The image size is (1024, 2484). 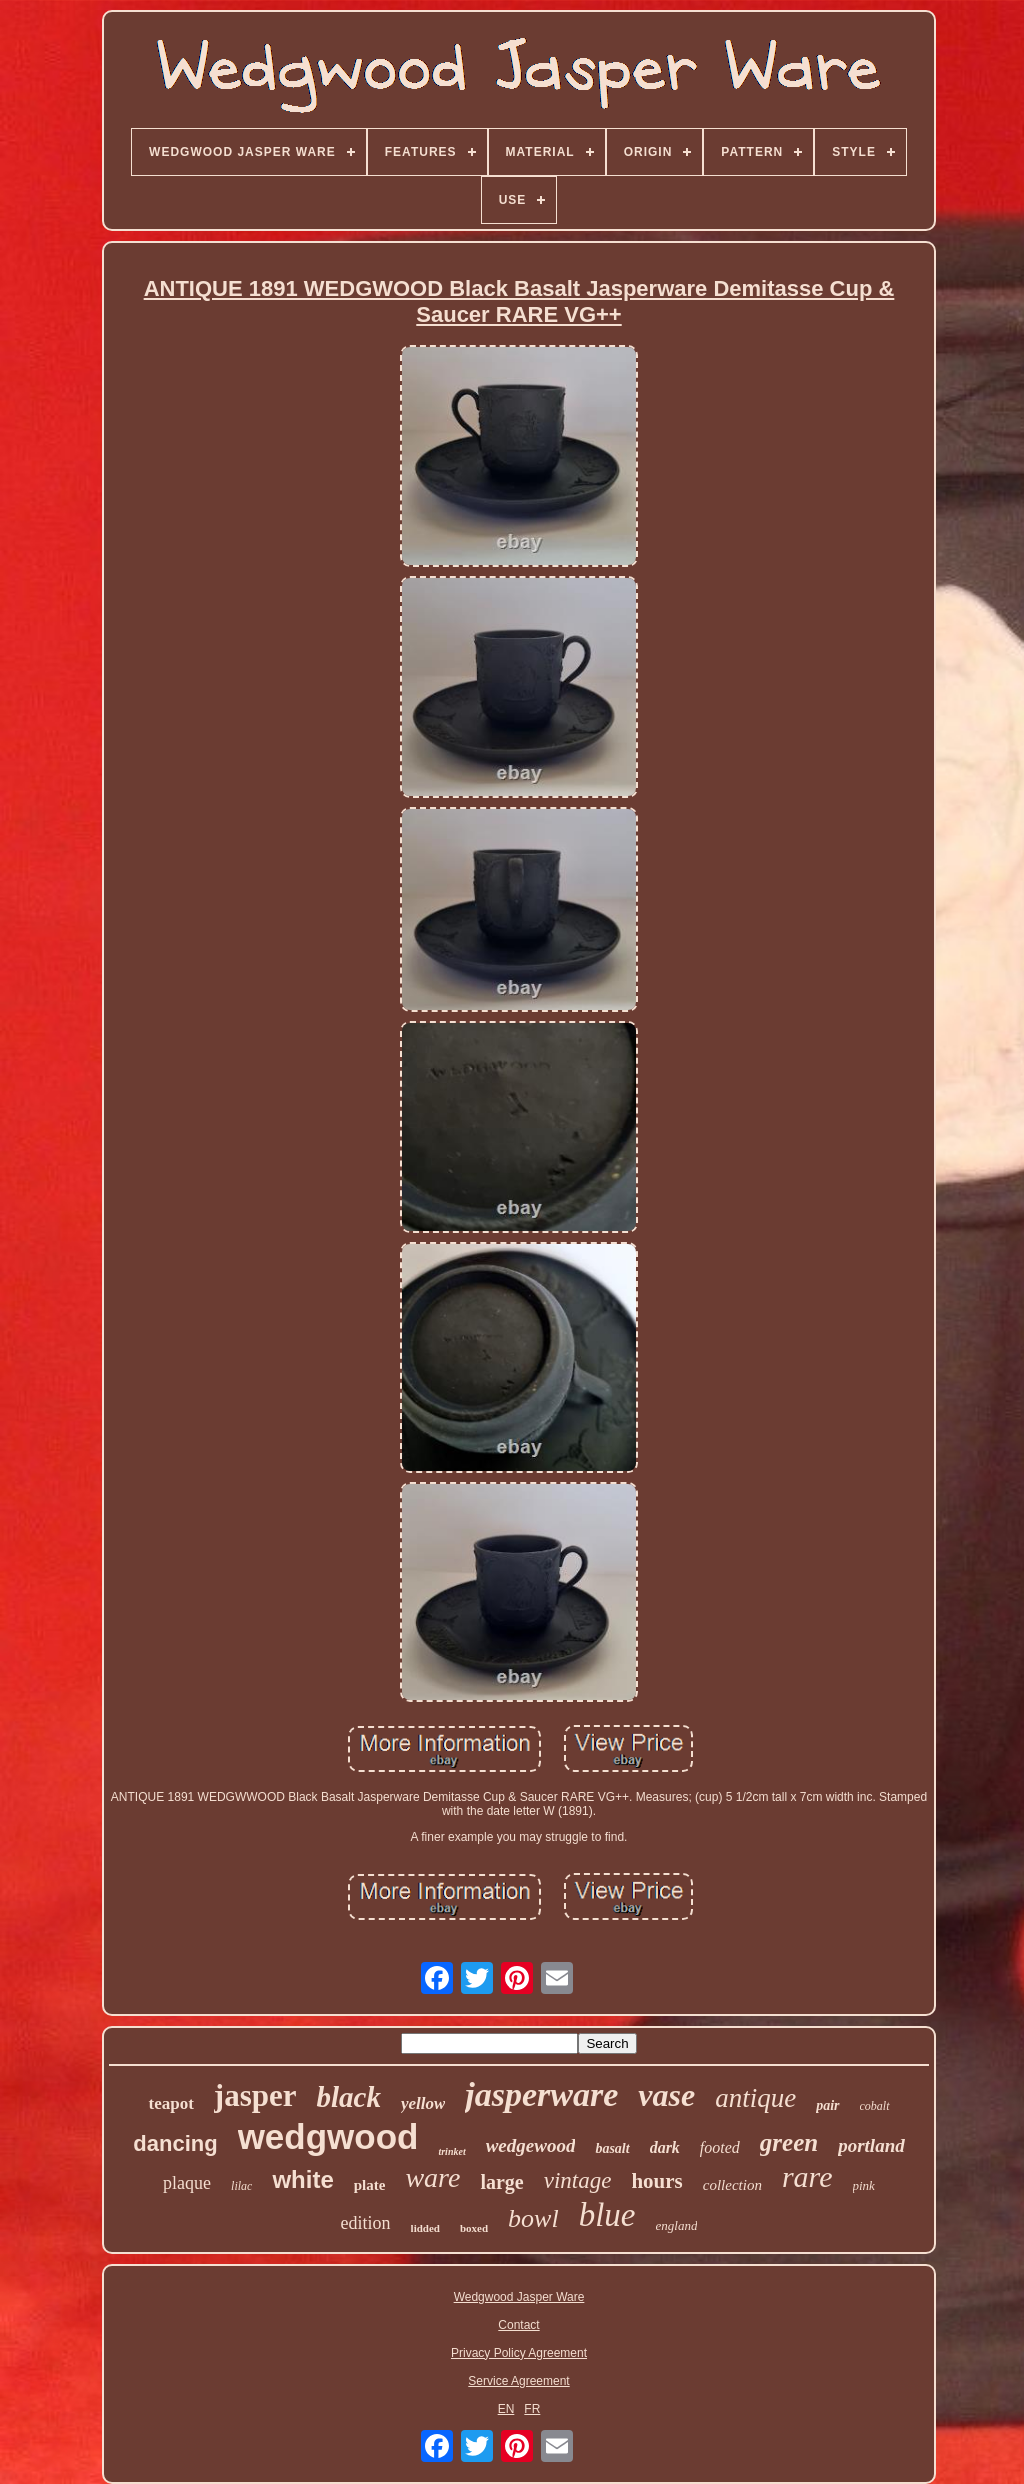 What do you see at coordinates (755, 2098) in the screenshot?
I see `antique` at bounding box center [755, 2098].